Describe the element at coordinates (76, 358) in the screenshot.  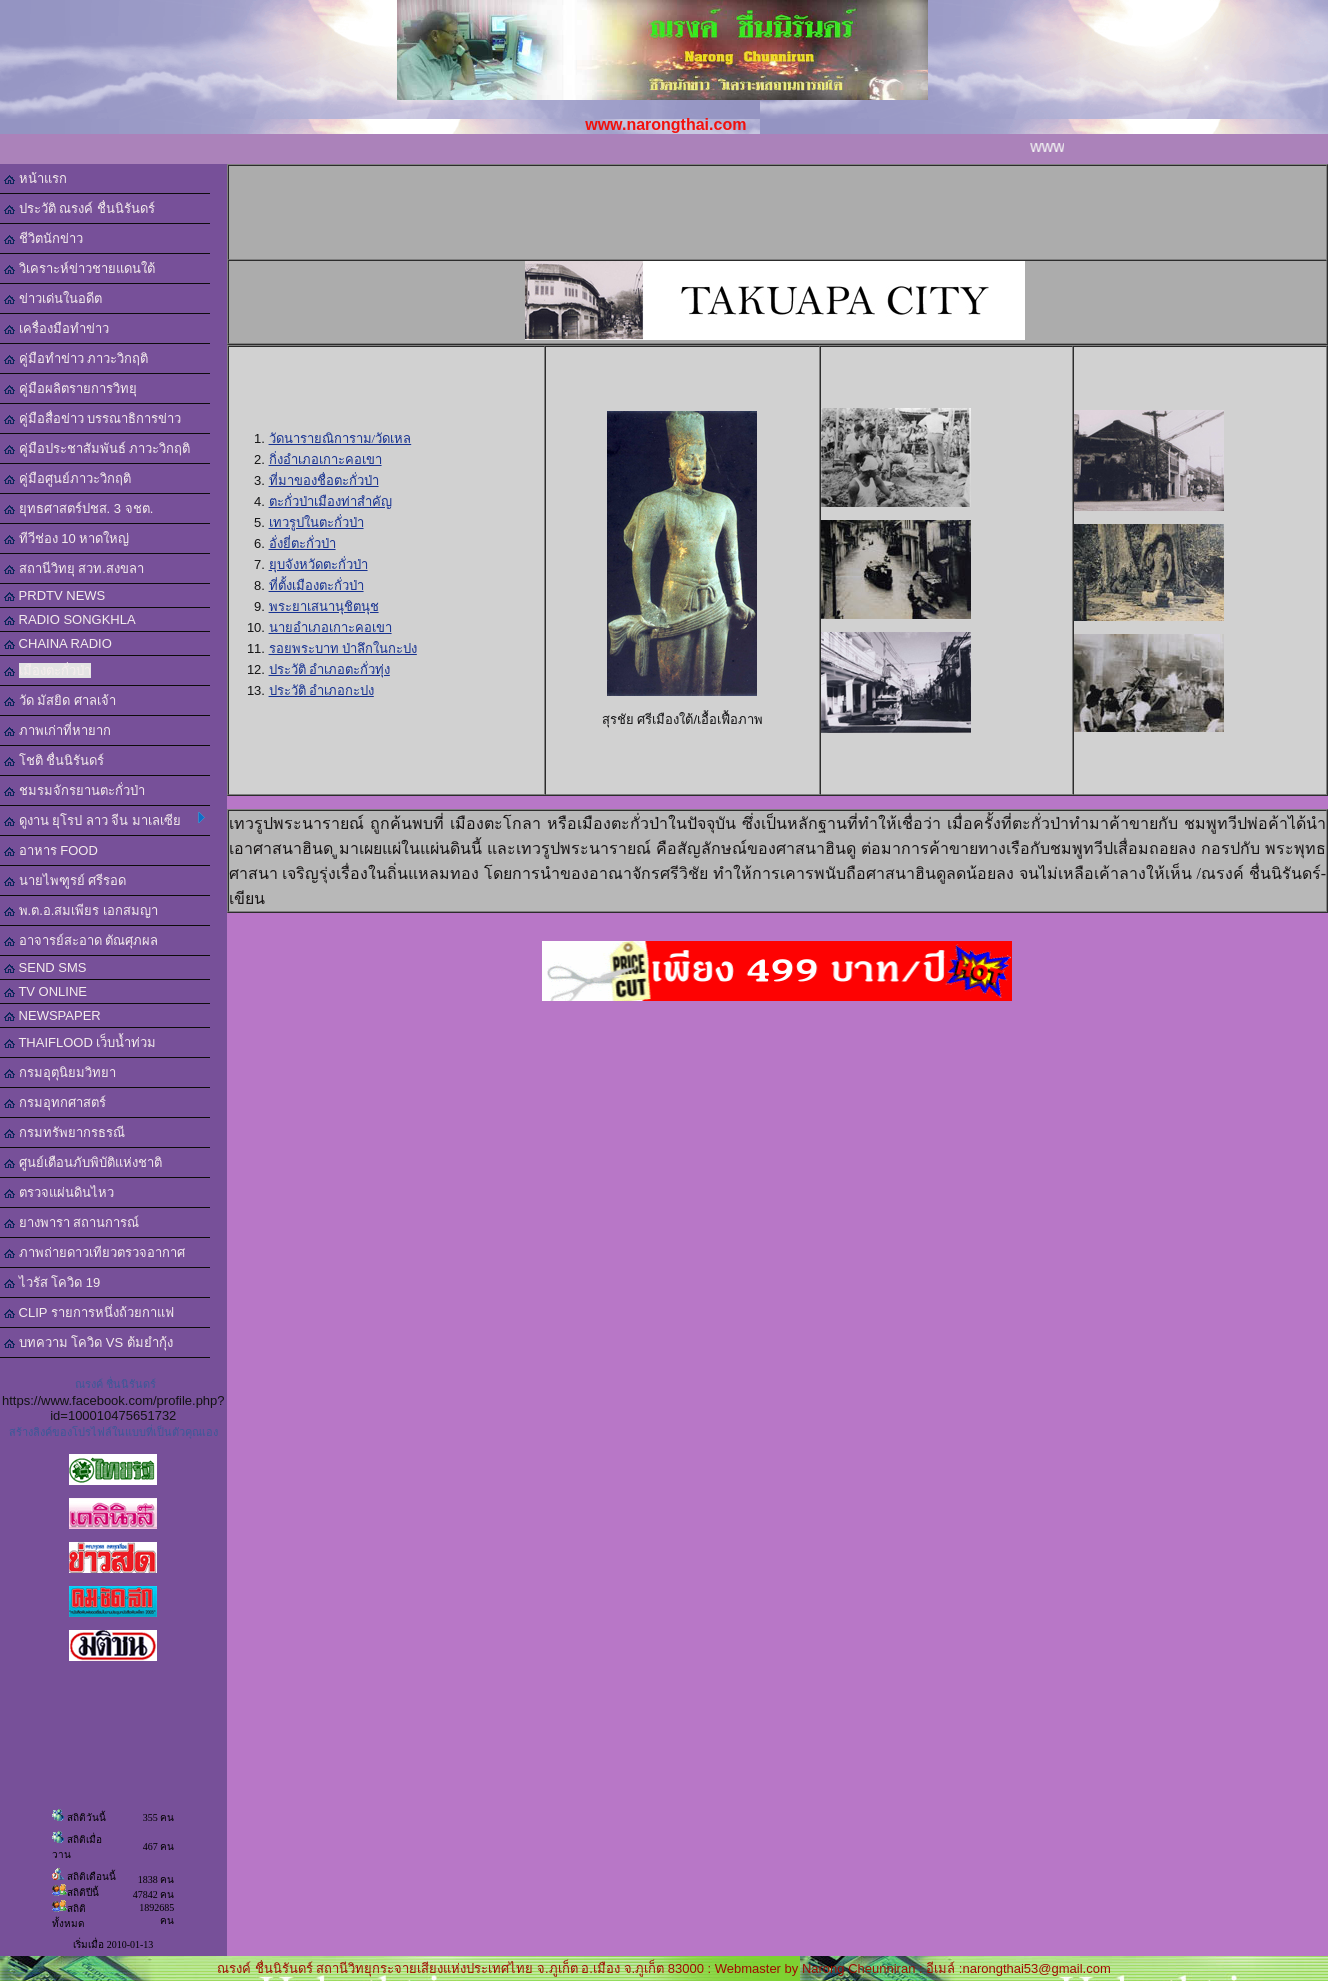
I see `คู่มือทำข่าว ภาวะวิกฤติ` at that location.